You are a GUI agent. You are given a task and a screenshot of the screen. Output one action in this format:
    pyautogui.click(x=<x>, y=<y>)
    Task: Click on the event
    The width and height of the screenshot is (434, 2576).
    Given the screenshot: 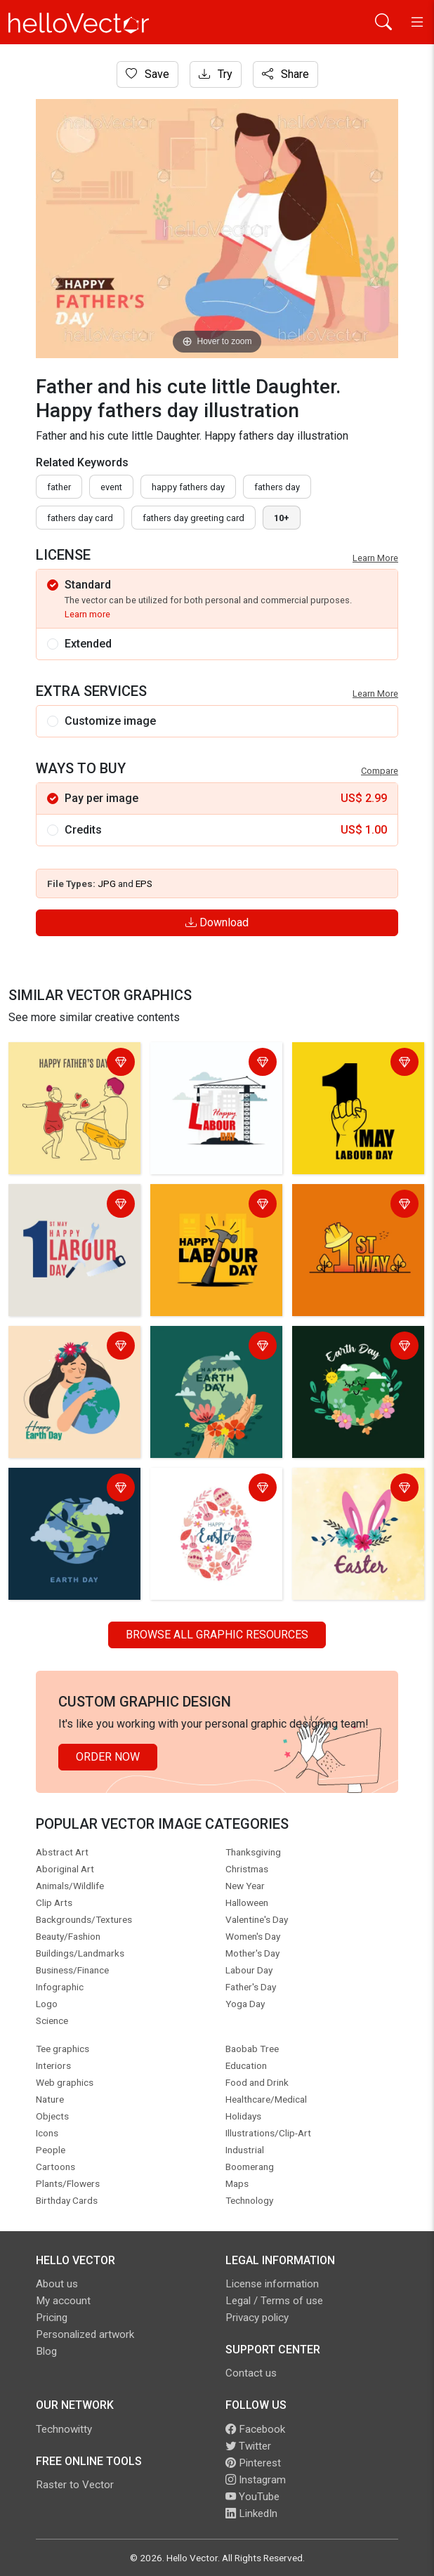 What is the action you would take?
    pyautogui.click(x=111, y=487)
    